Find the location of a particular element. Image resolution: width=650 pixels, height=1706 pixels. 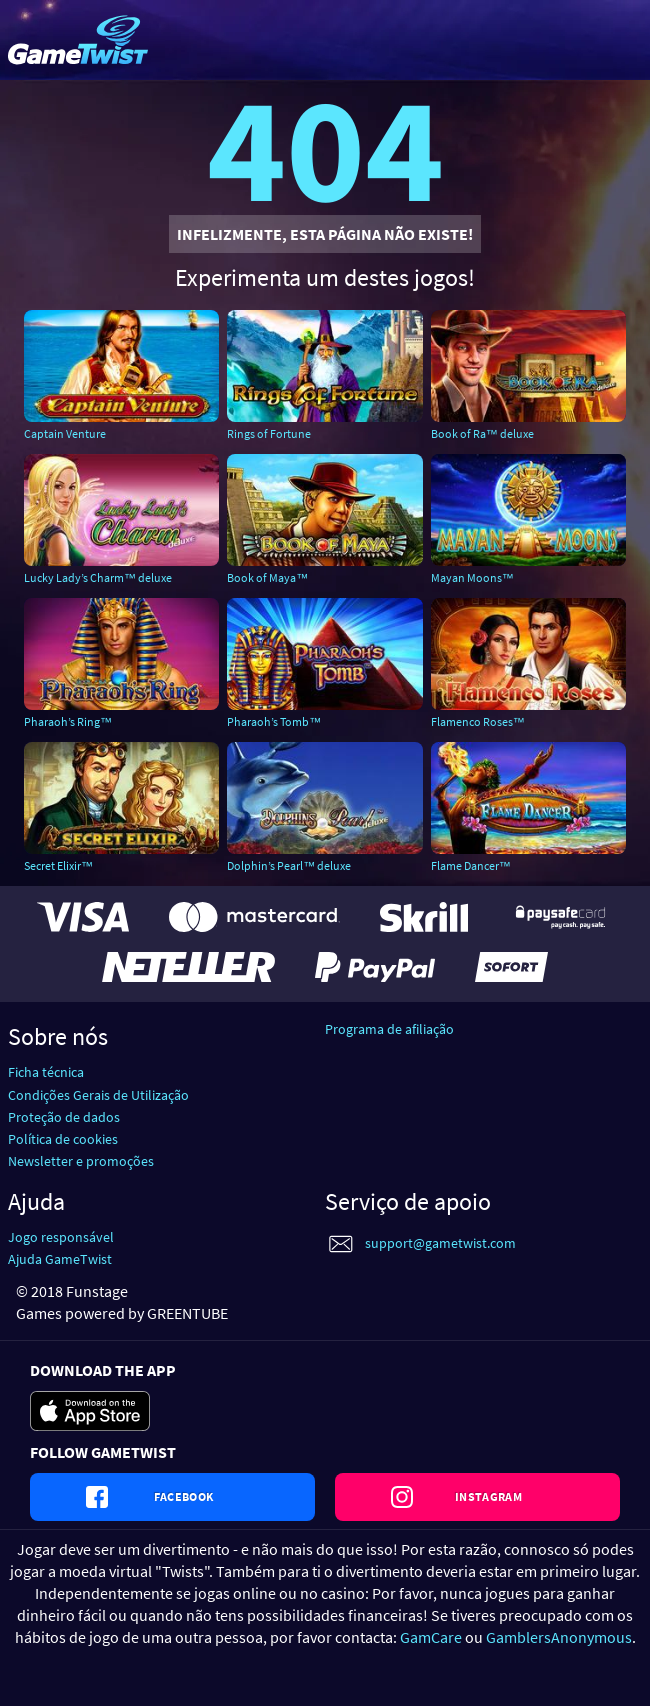

Dolphin’s Pearl™ deluxe is located at coordinates (289, 865).